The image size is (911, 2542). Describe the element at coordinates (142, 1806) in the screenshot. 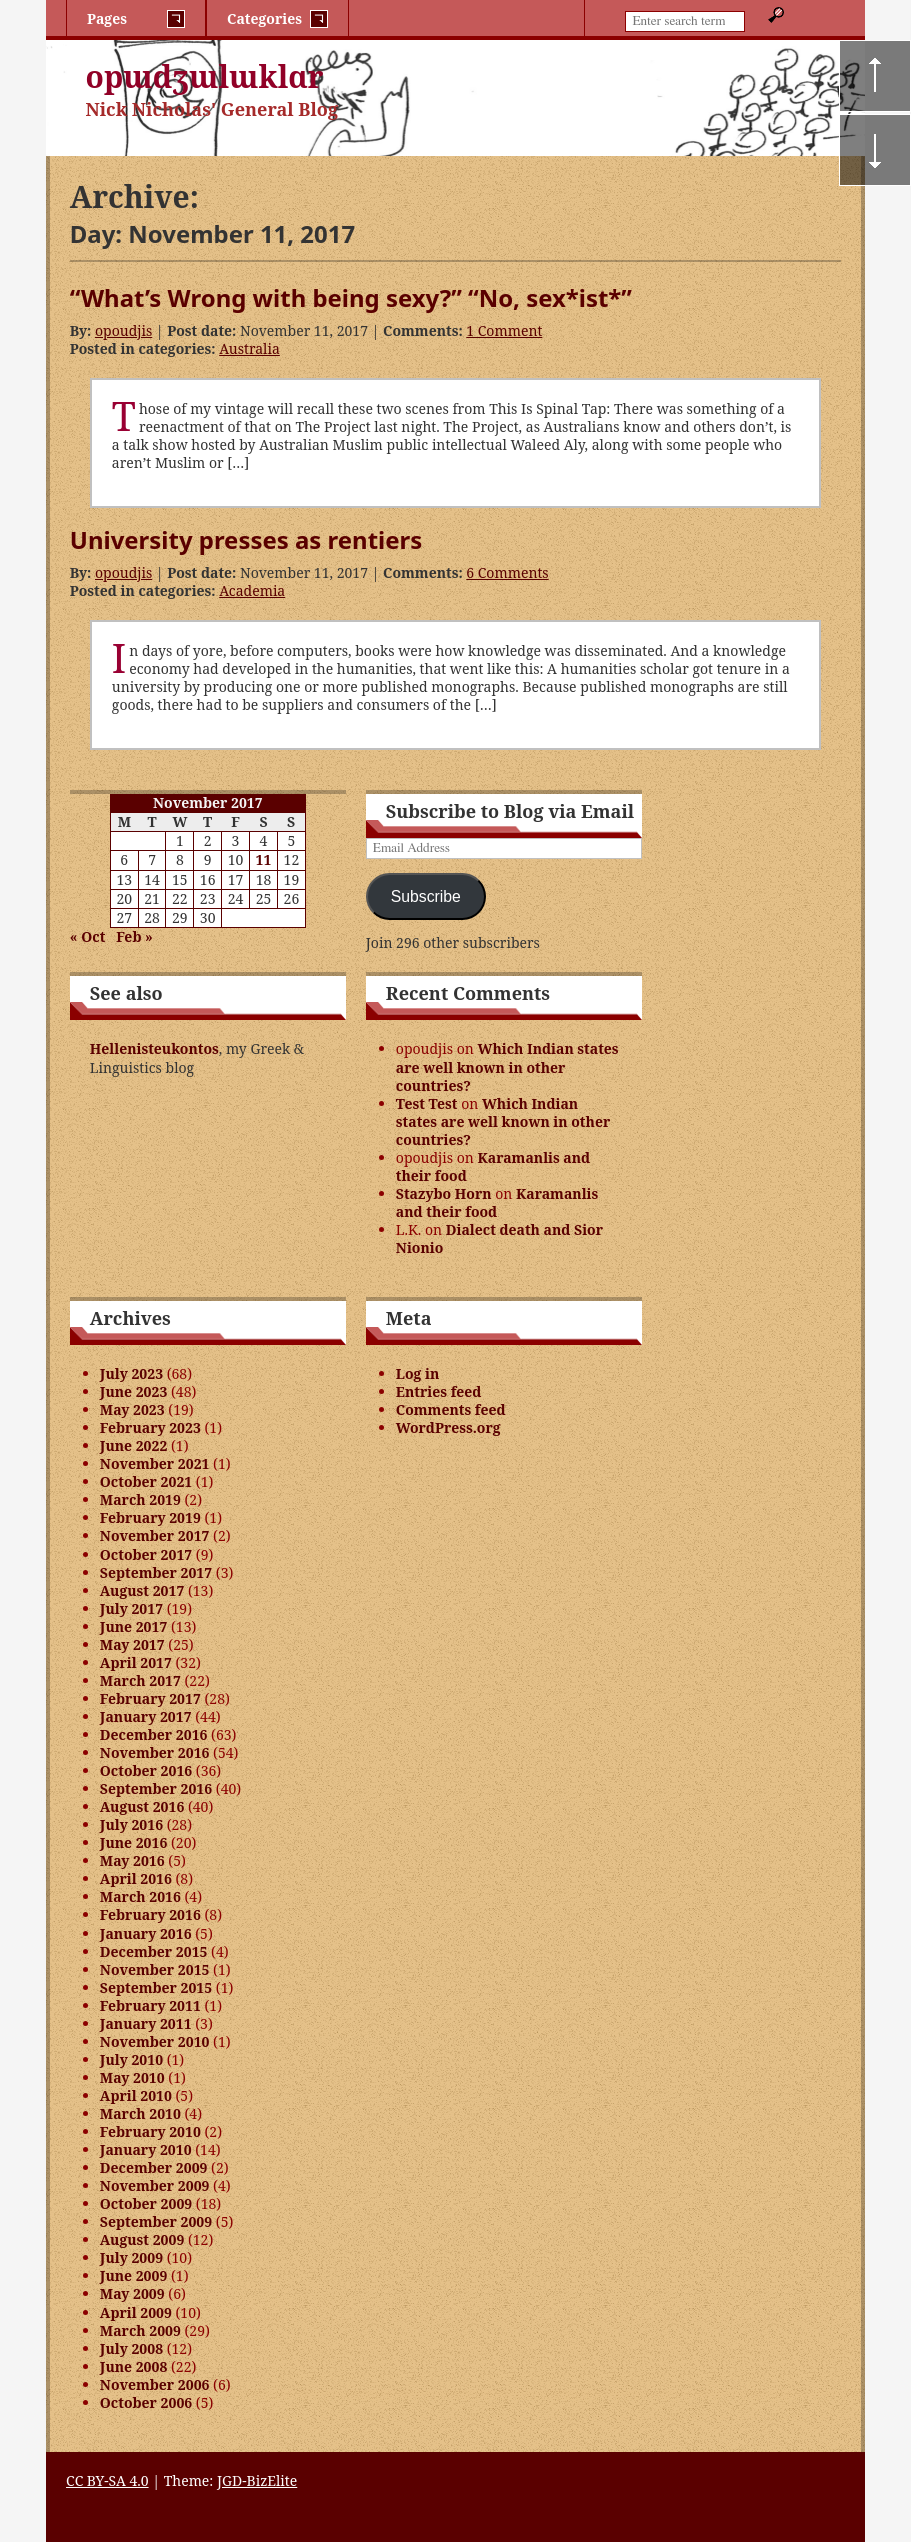

I see `August 2016` at that location.